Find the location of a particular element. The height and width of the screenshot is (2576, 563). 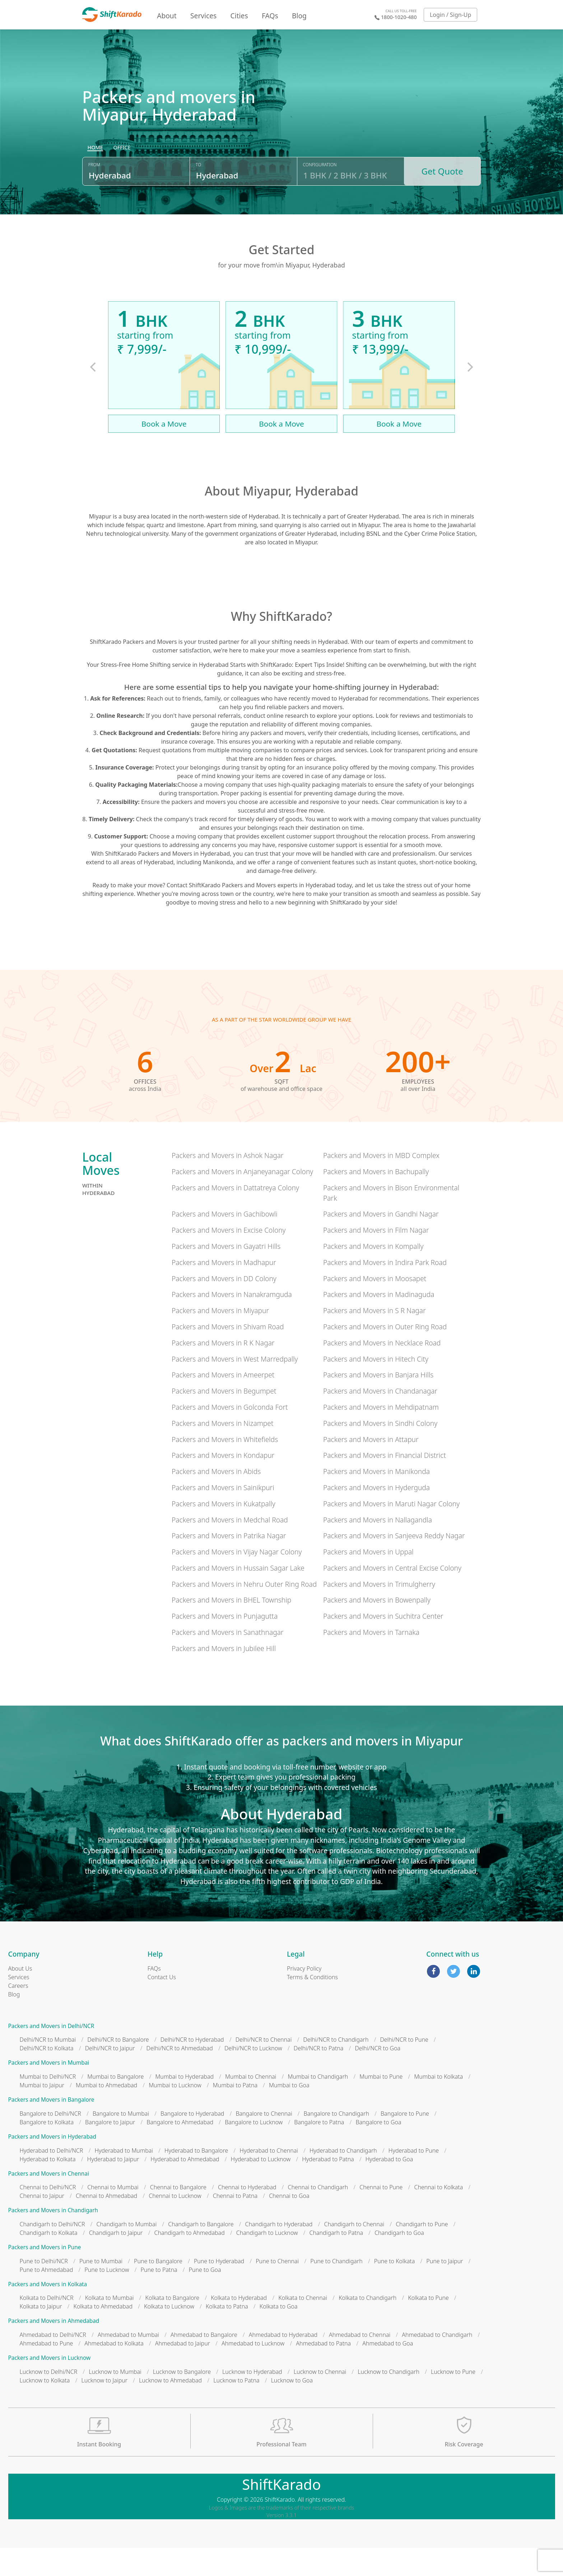

Packers and Movers in Kondapur is located at coordinates (223, 1483).